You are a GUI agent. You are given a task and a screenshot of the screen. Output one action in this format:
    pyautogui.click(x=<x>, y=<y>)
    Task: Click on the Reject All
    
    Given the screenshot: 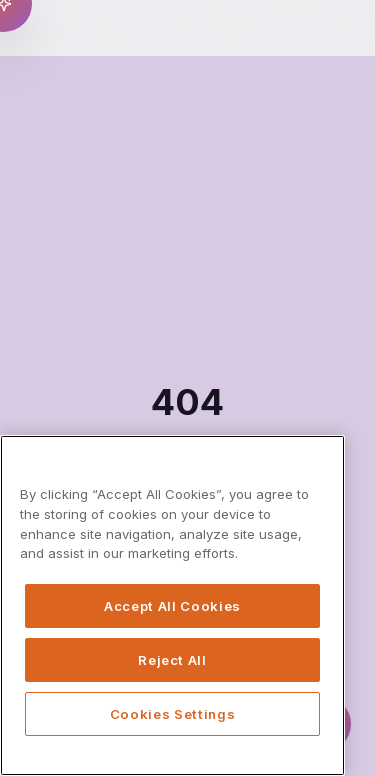 What is the action you would take?
    pyautogui.click(x=172, y=660)
    